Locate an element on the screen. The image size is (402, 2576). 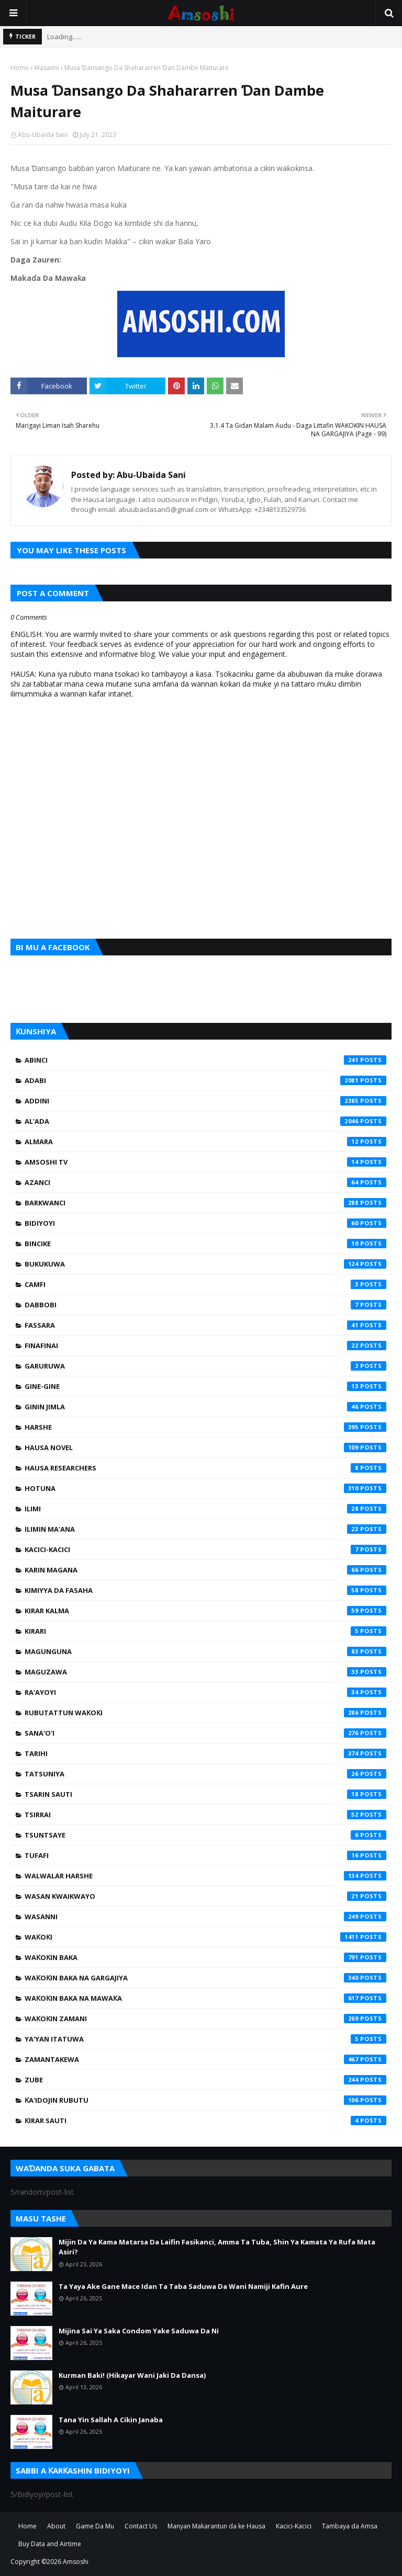
Hausa Novel is located at coordinates (205, 1447).